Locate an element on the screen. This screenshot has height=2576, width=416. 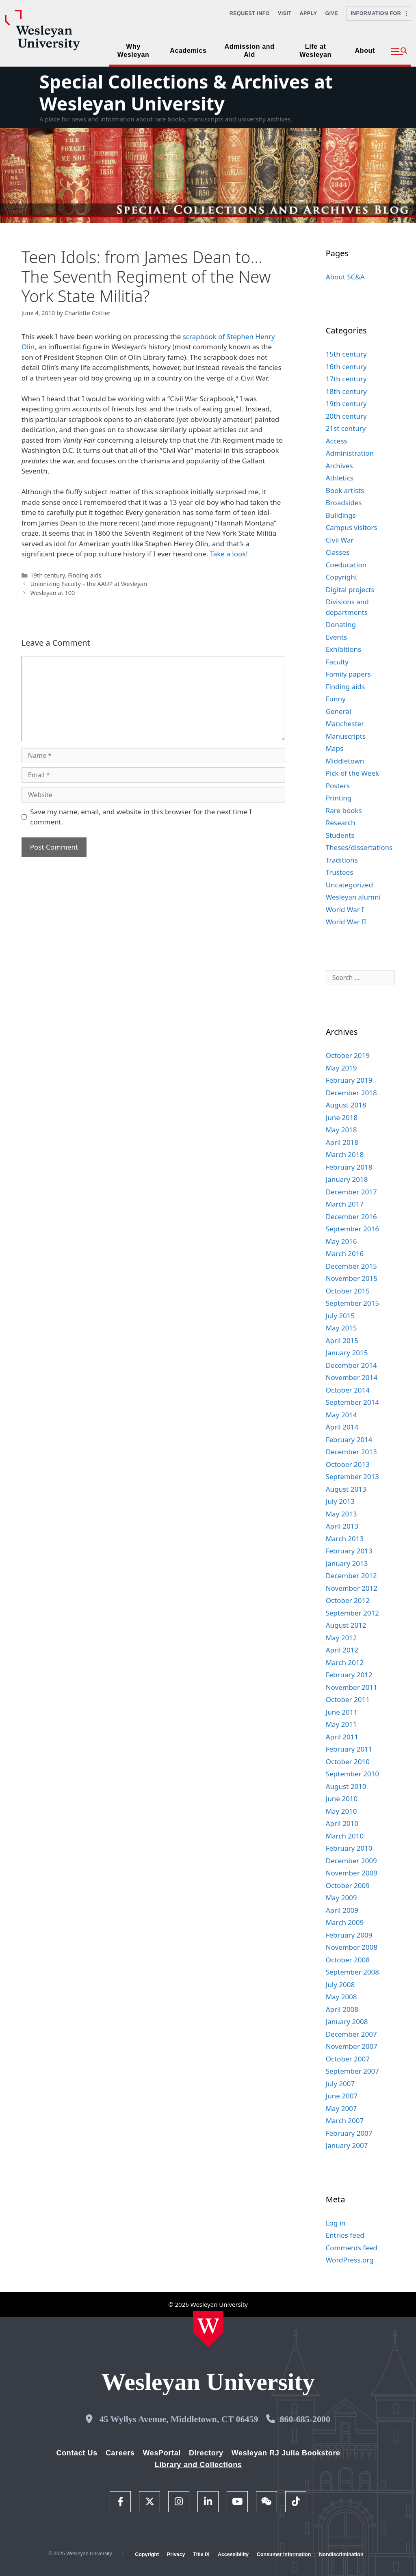
May 2016 is located at coordinates (341, 1241).